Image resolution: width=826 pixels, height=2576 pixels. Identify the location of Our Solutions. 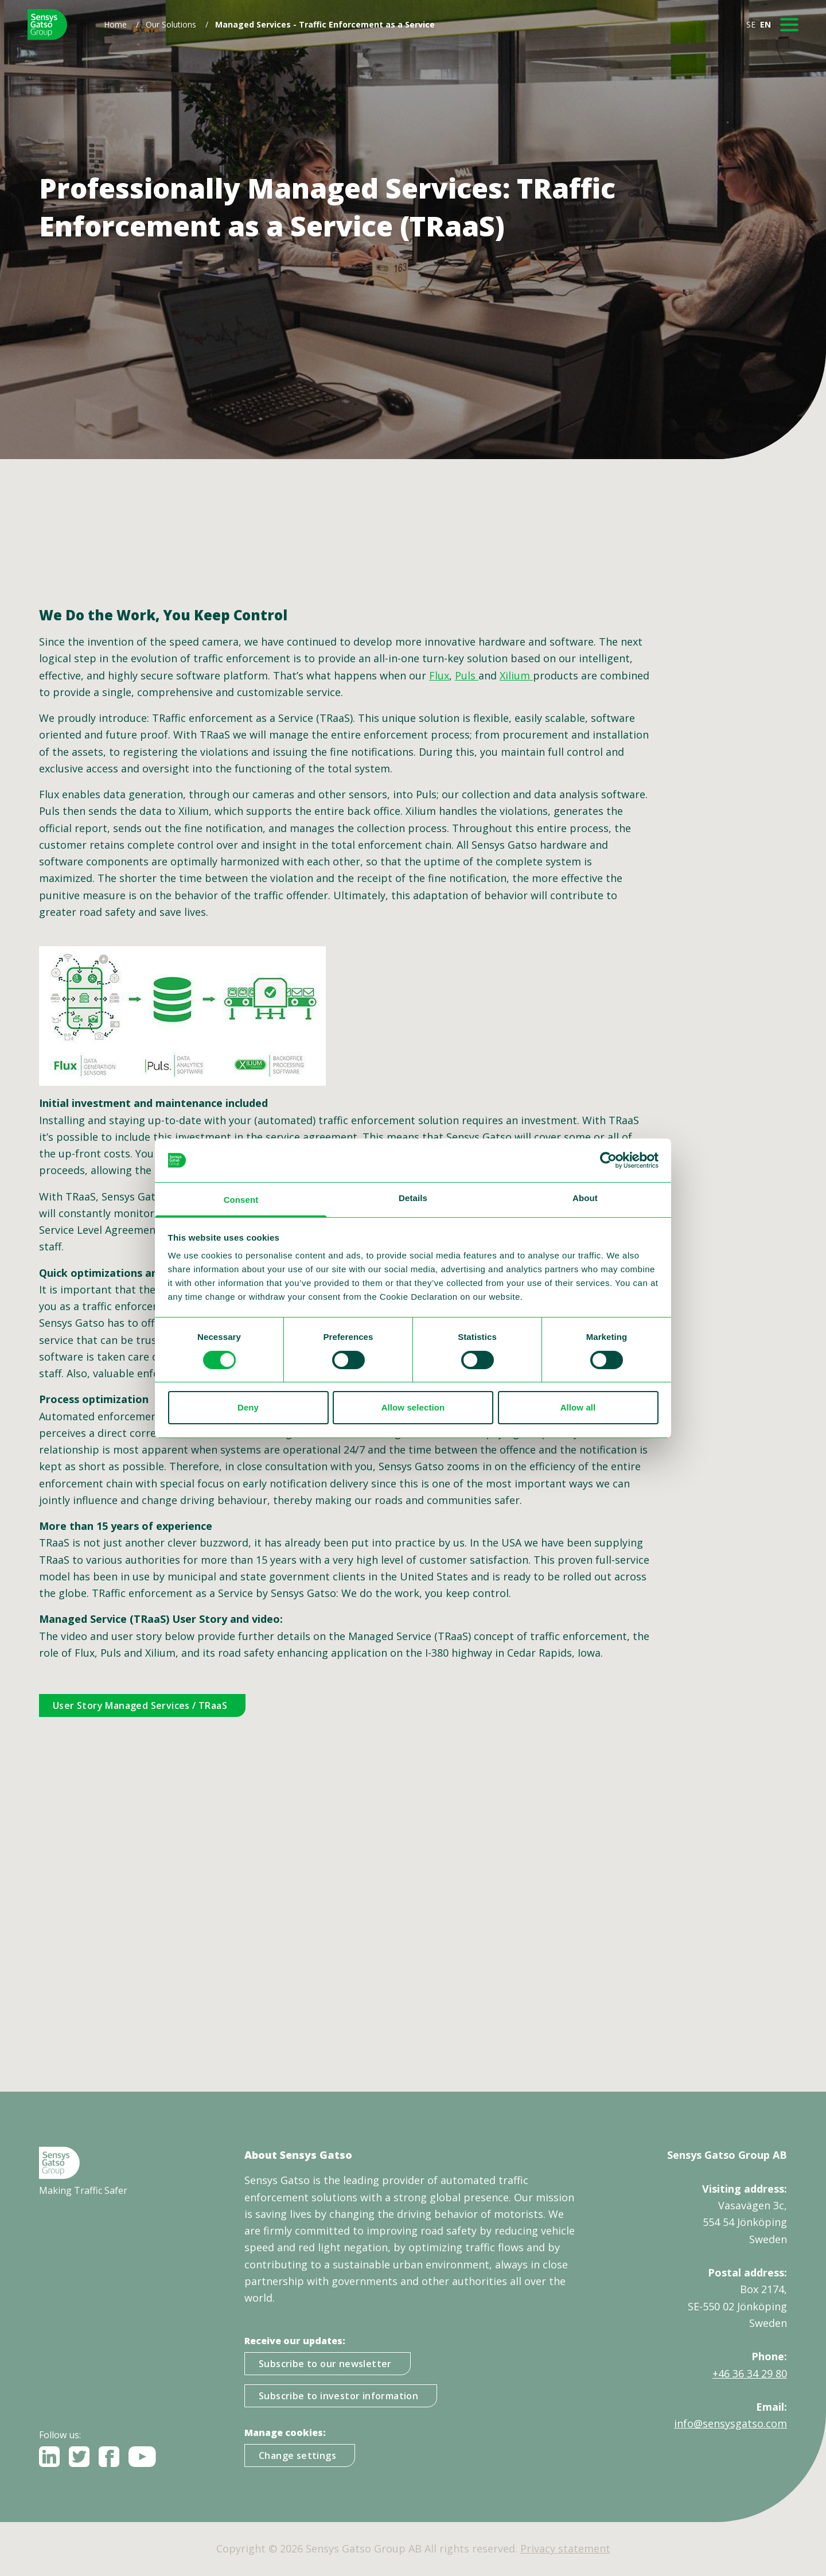
(171, 24).